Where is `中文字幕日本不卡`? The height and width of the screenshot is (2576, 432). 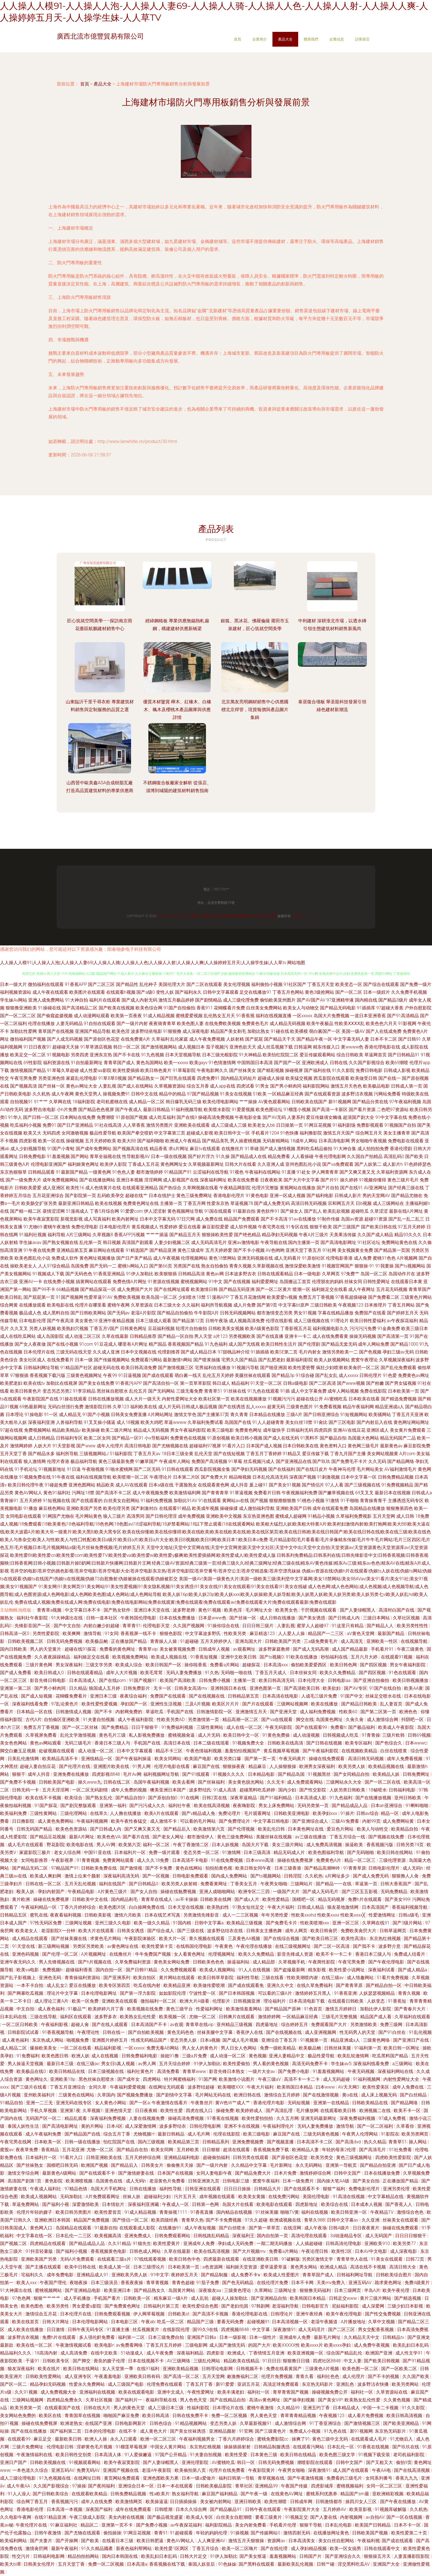
中文字幕日本不卡 is located at coordinates (83, 1610).